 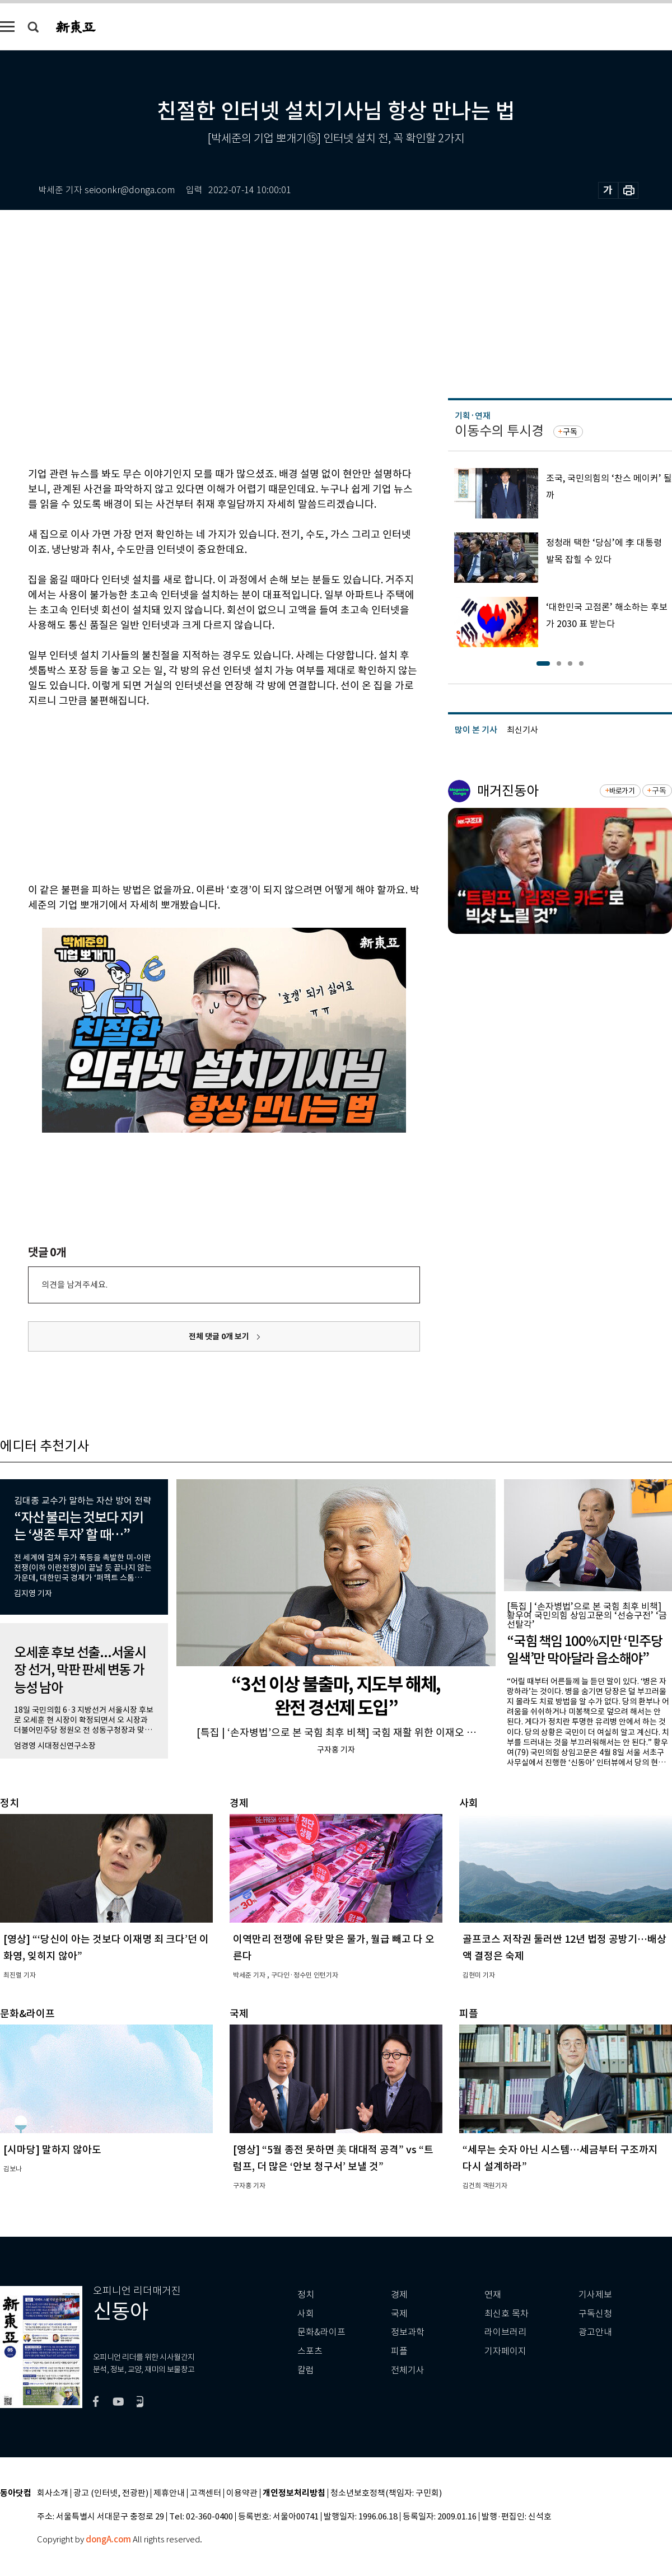 What do you see at coordinates (305, 2313) in the screenshot?
I see `사회` at bounding box center [305, 2313].